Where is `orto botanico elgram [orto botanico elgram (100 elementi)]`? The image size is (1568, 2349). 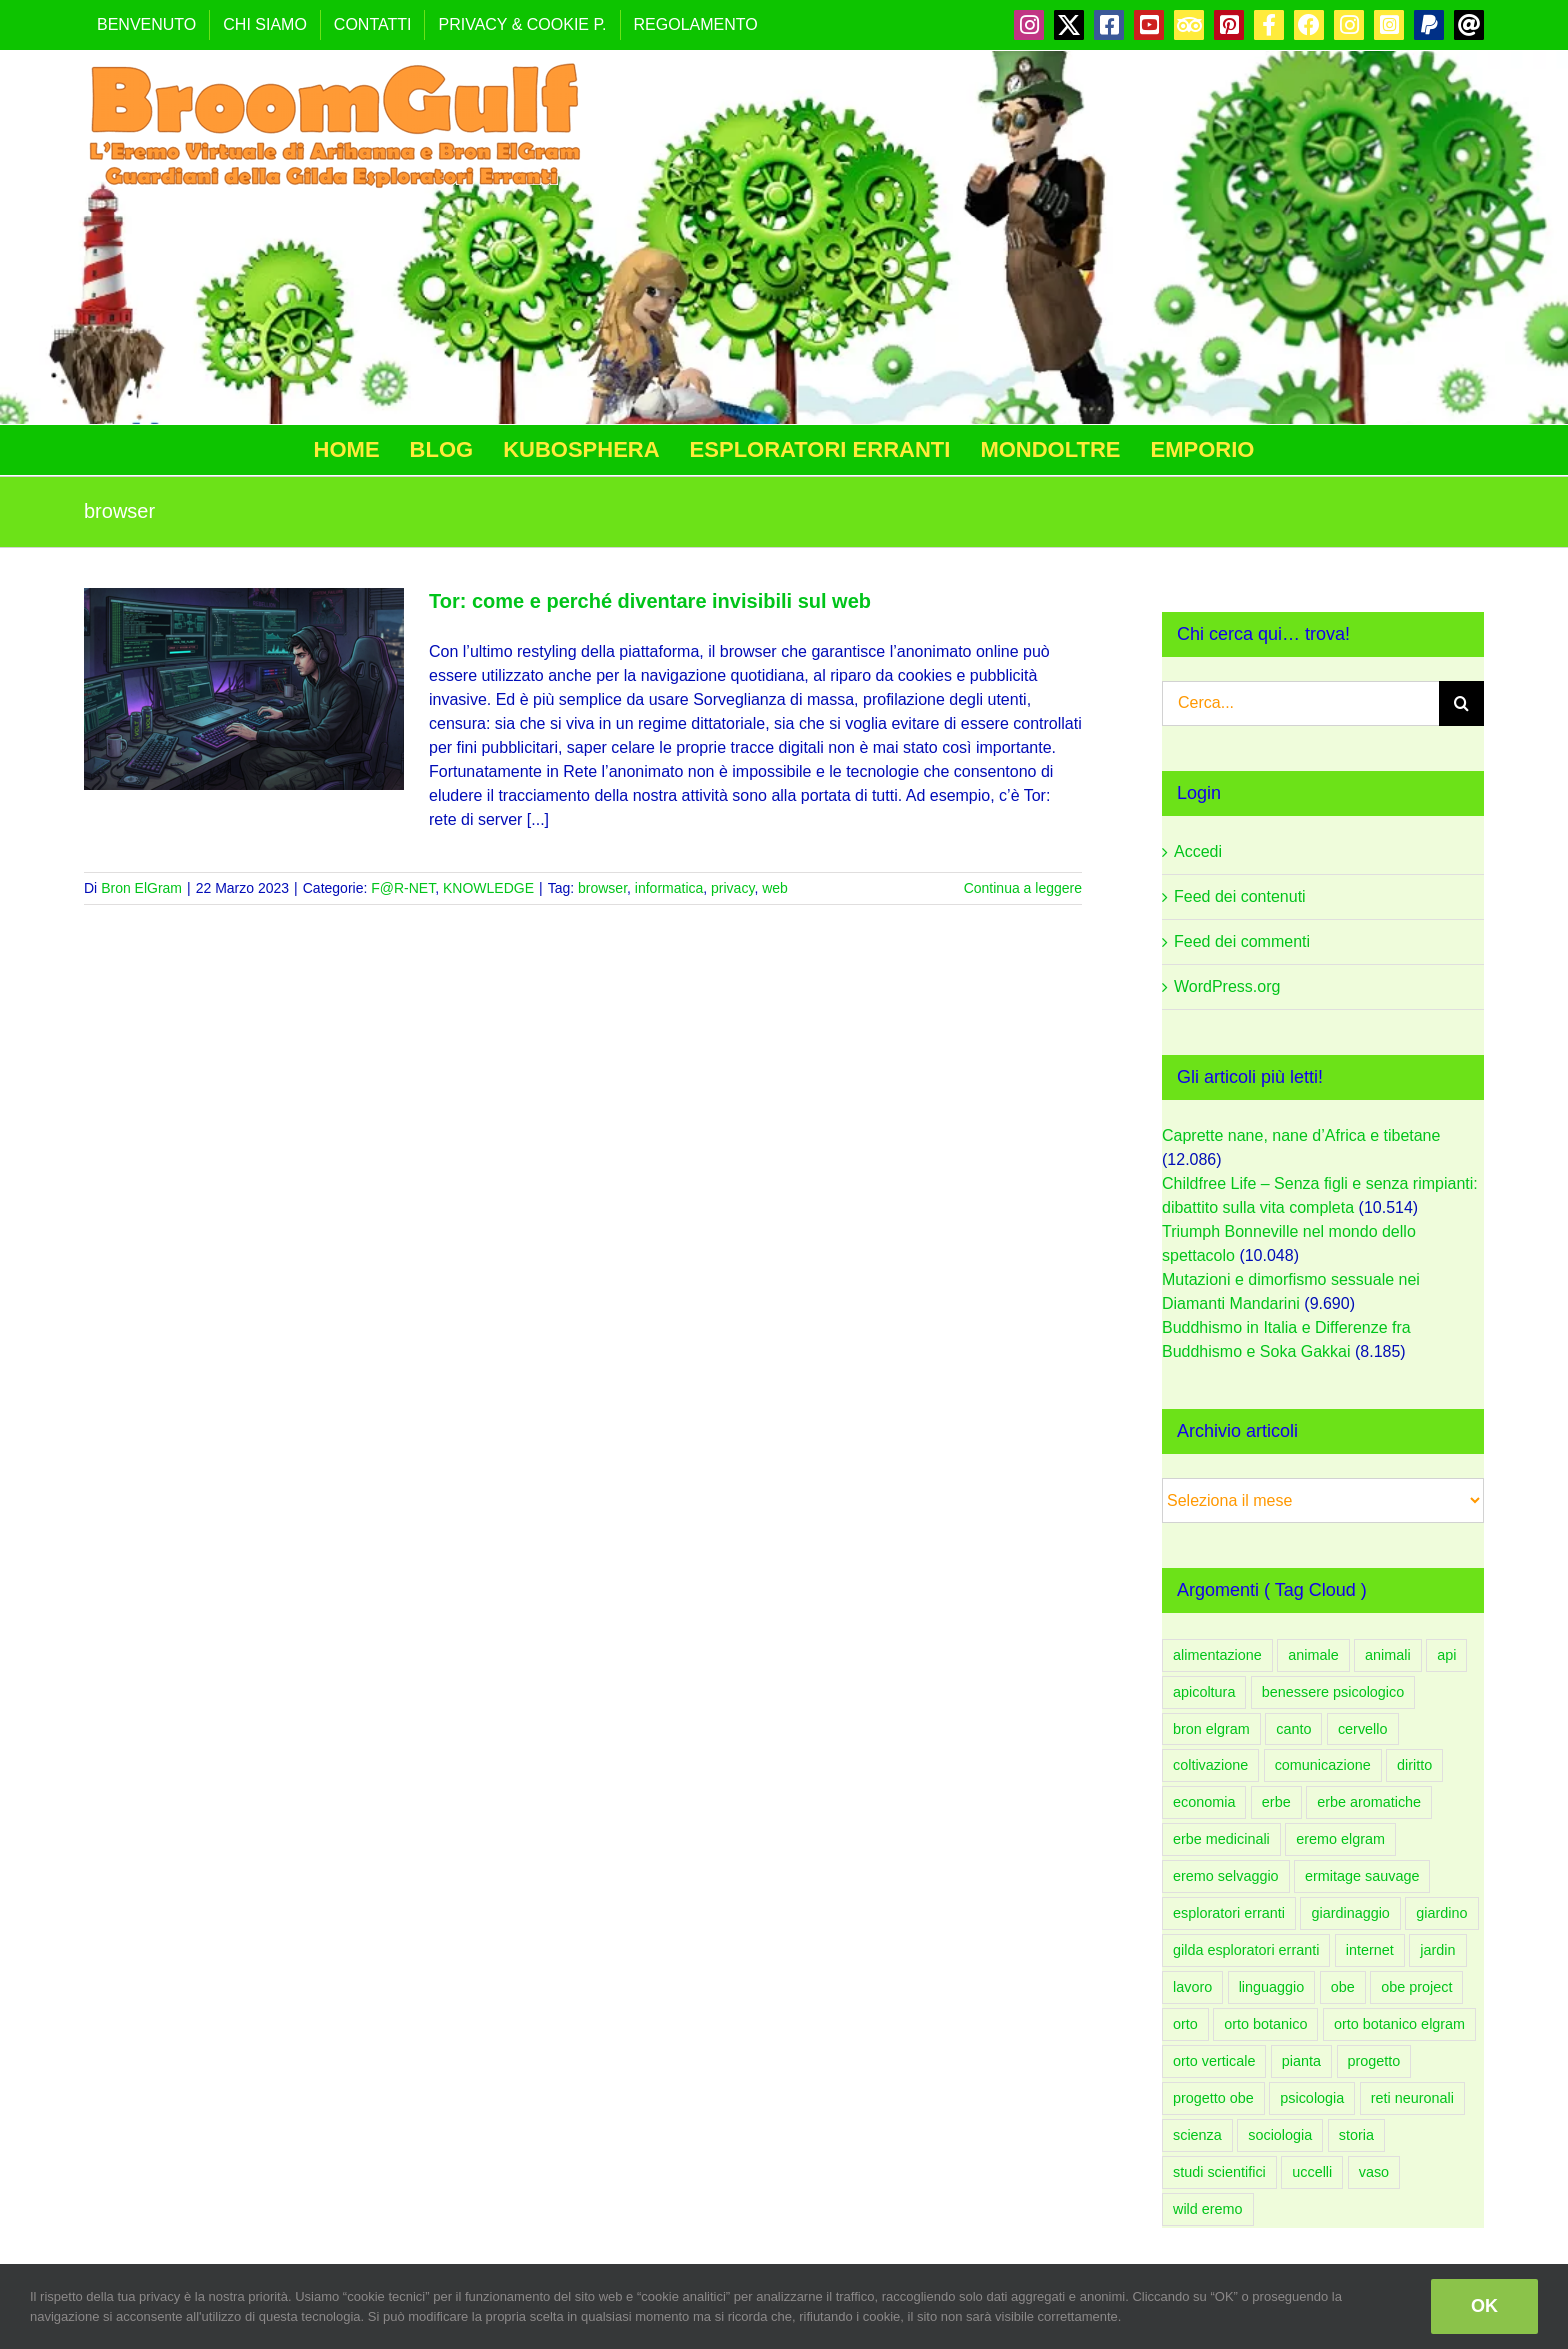 orto botanico elgram [orto botanico elgram (100 elementi)] is located at coordinates (1399, 2024).